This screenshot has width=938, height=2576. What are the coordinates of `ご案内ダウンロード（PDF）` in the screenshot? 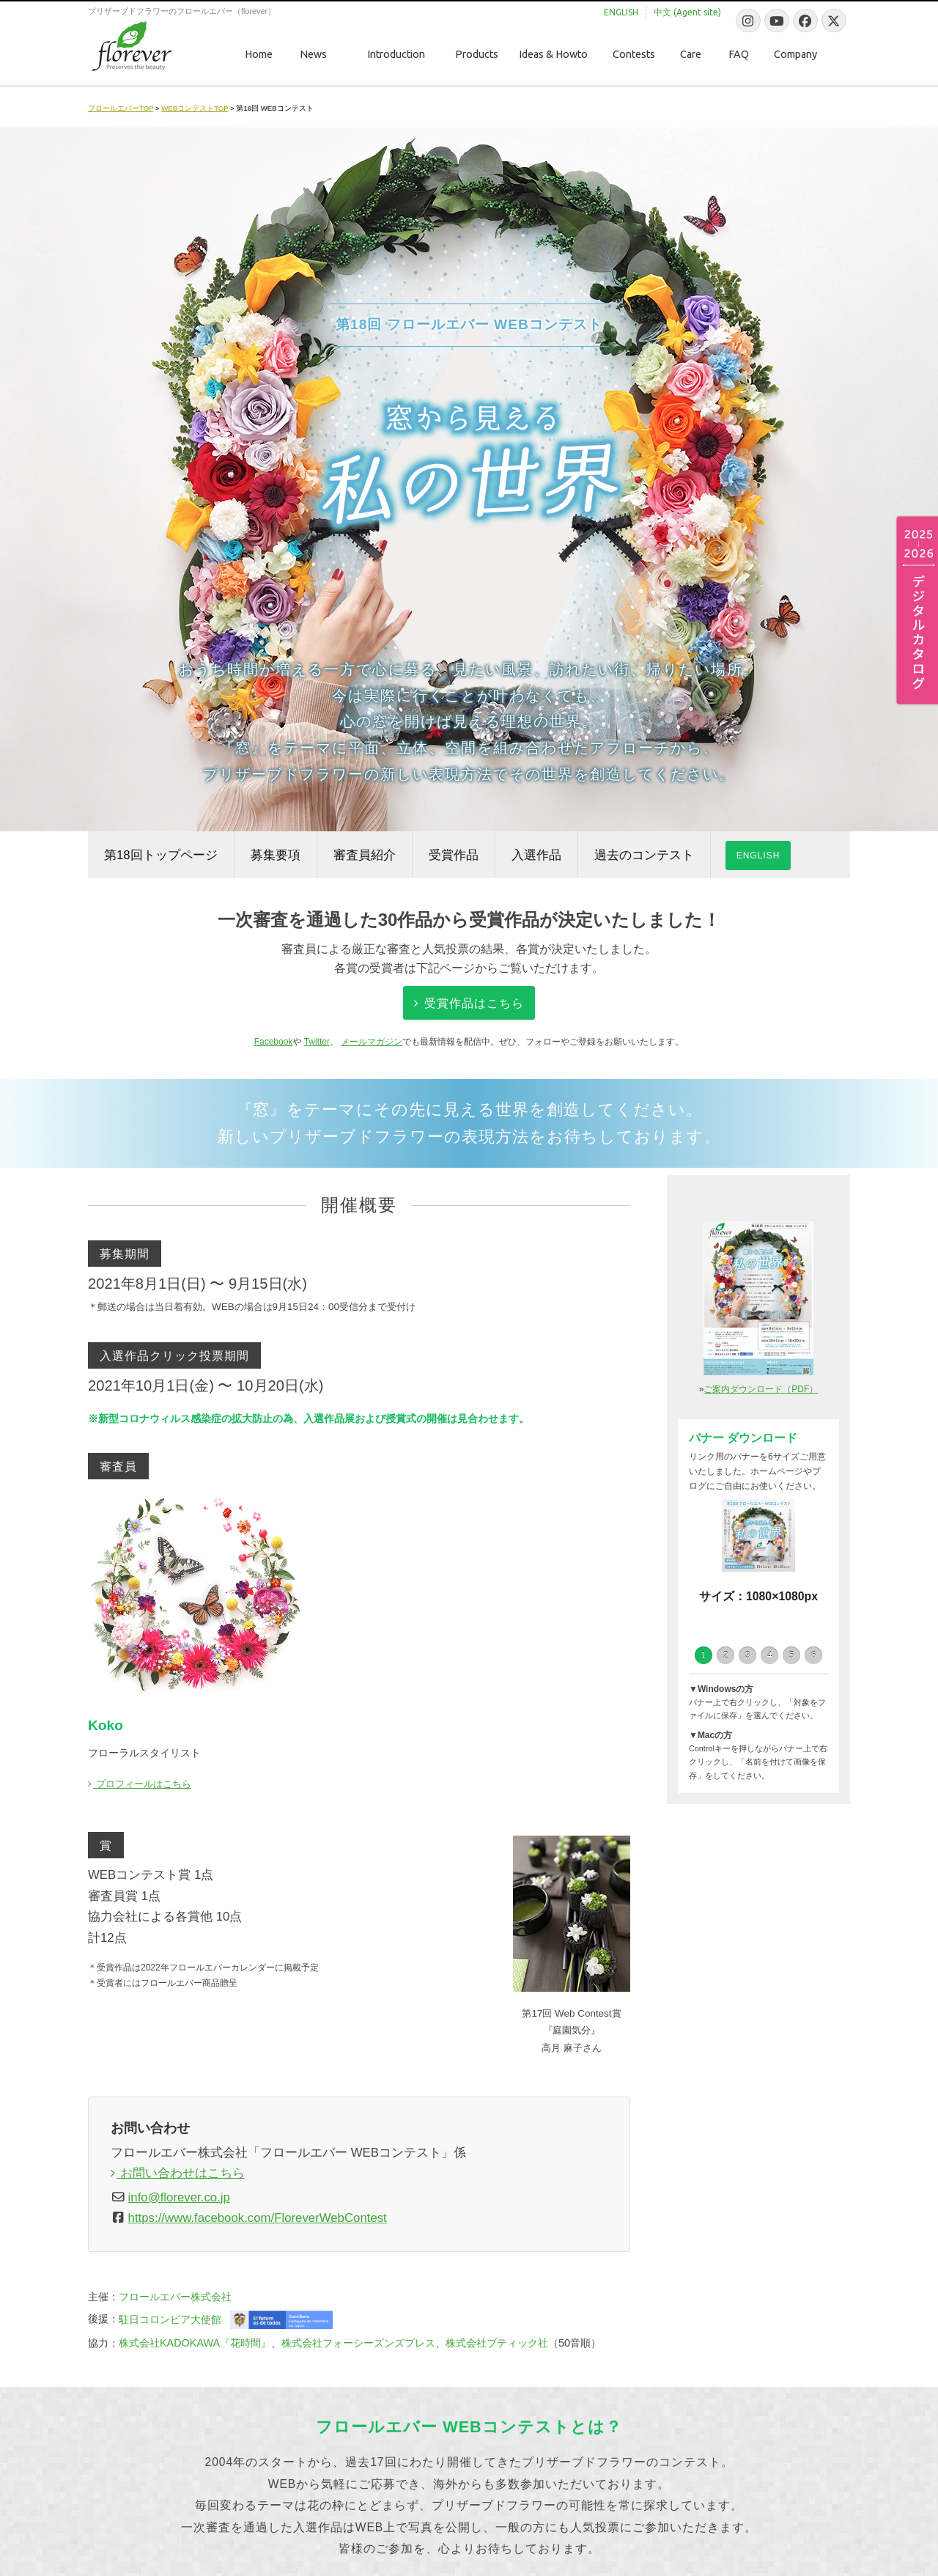 It's located at (761, 1389).